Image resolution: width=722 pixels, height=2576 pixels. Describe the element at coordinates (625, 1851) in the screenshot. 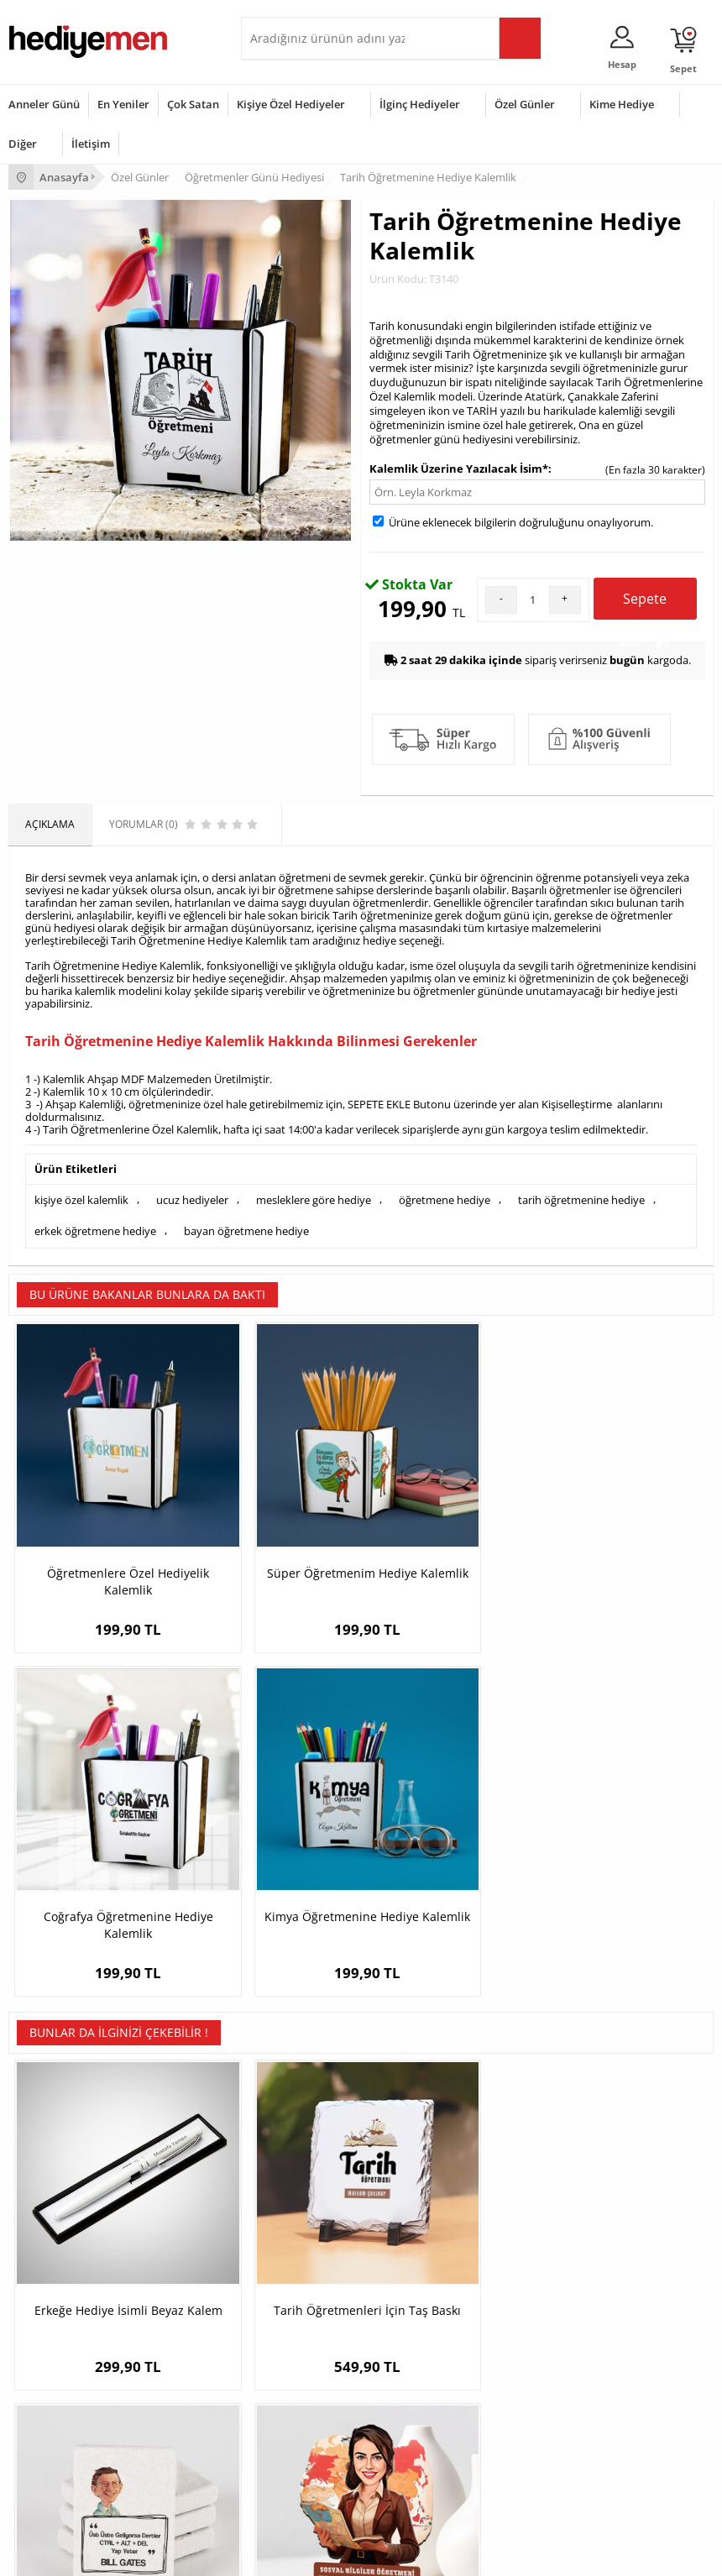

I see `En Başarılı Kadın Sosyal Bilgiler Öğretmeni Karikatürlü Biblo` at that location.